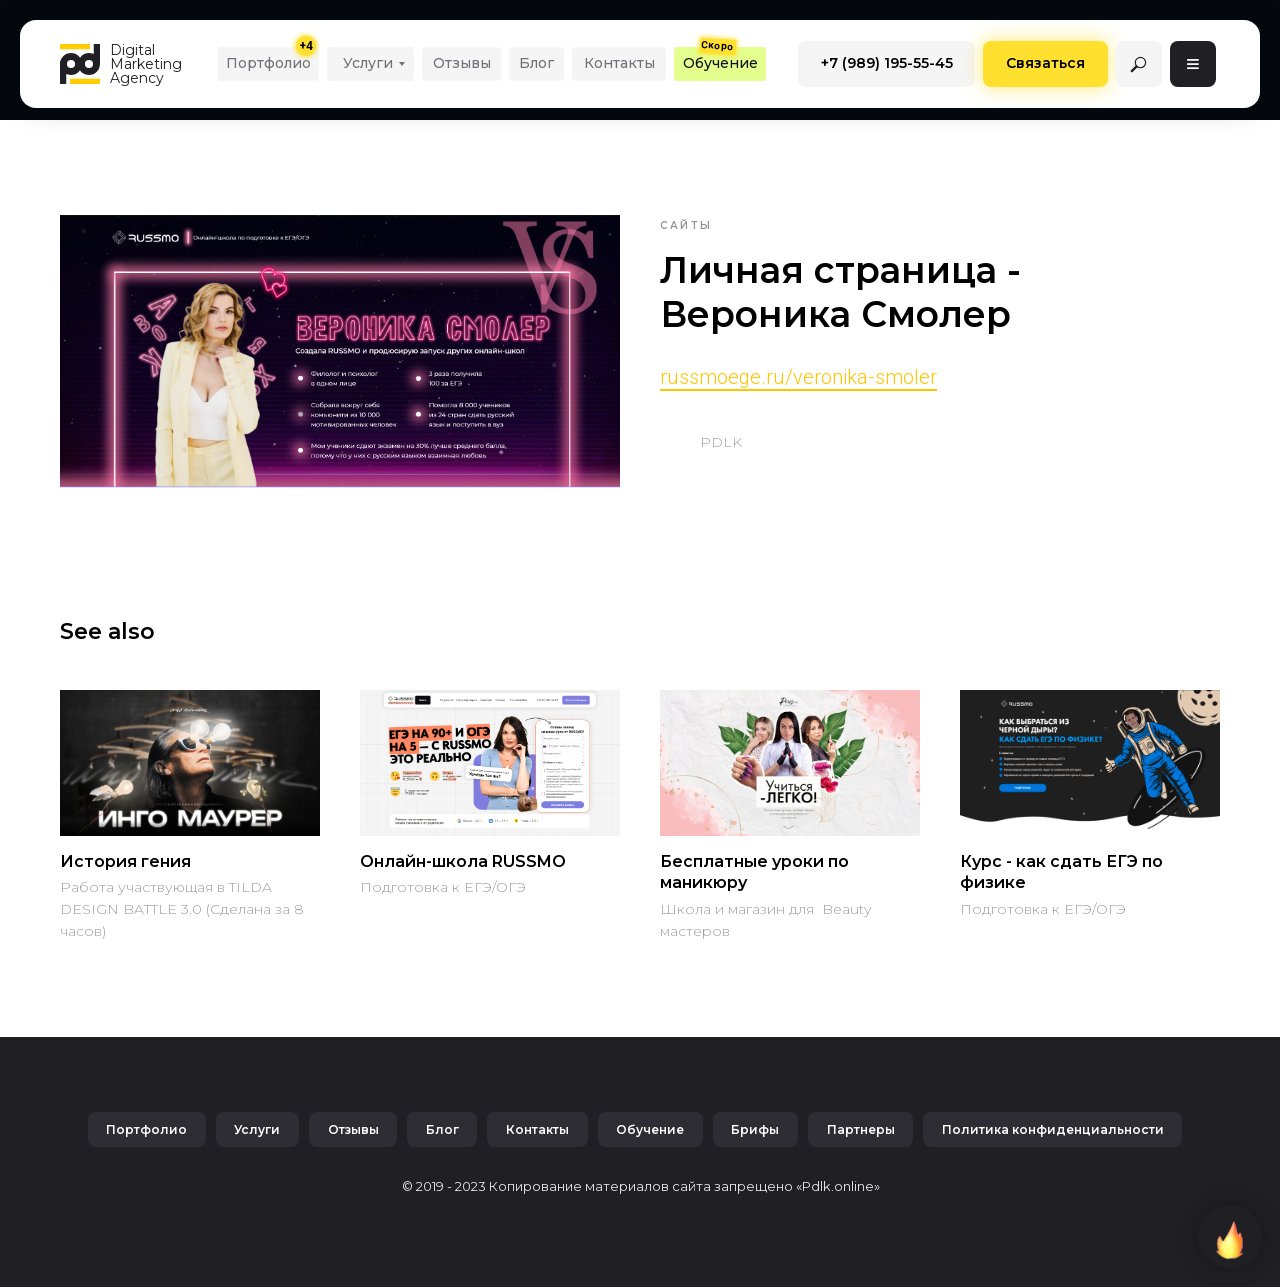  I want to click on Блог, so click(441, 1129).